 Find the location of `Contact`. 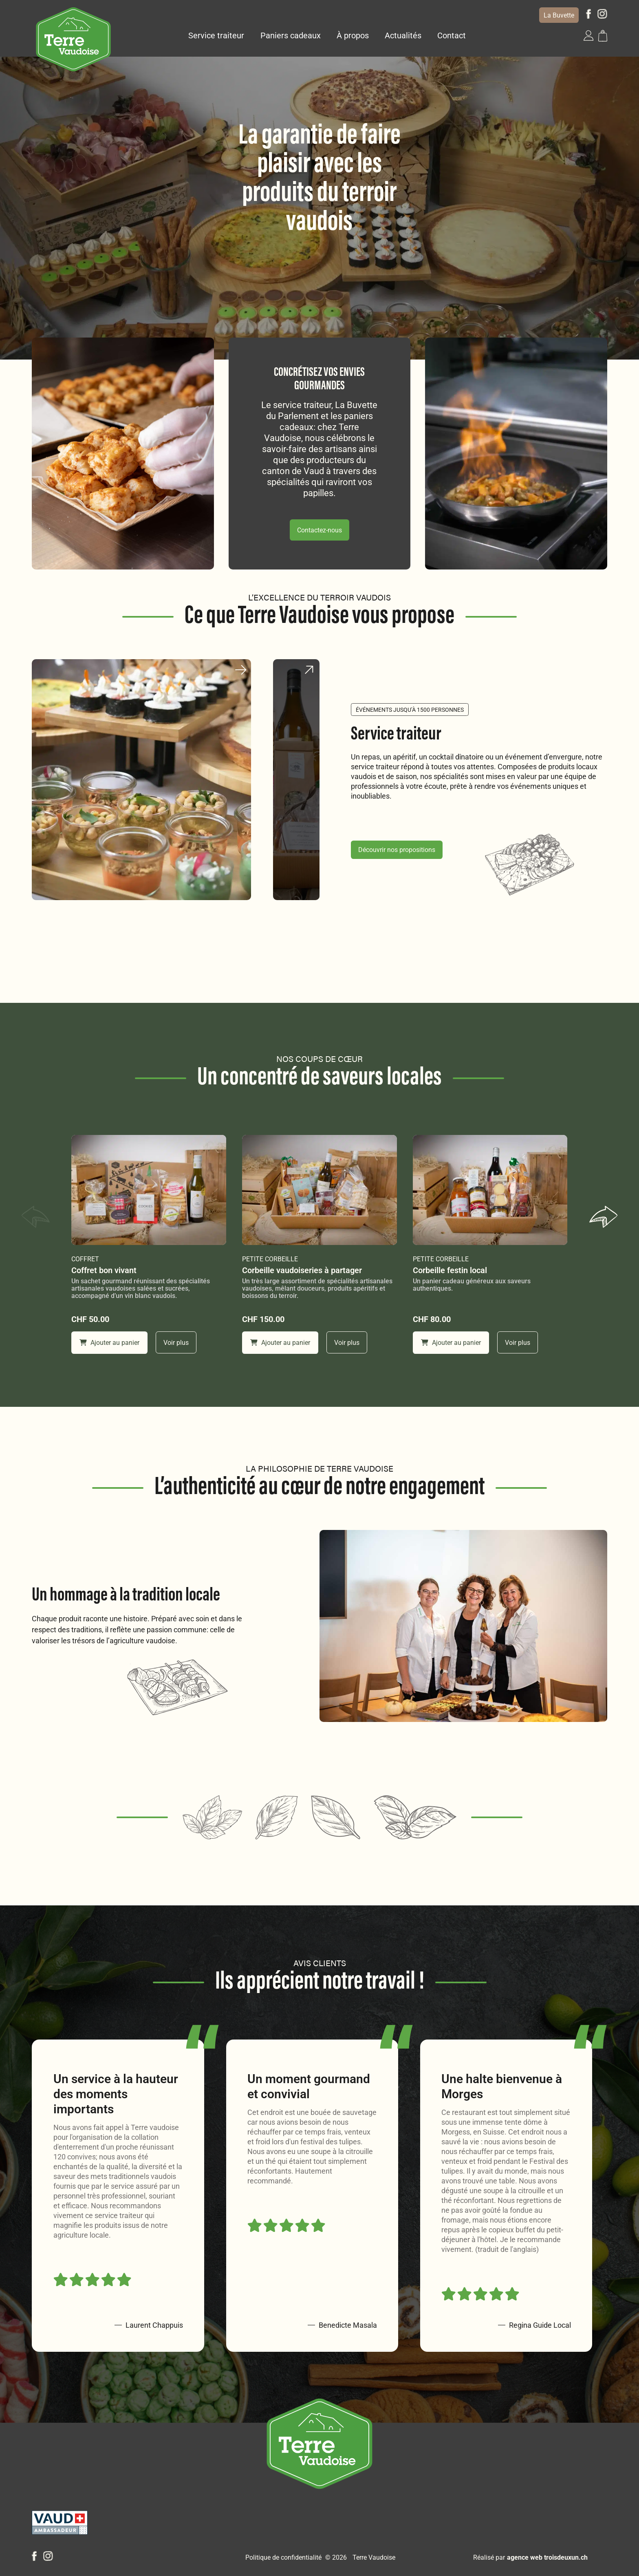

Contact is located at coordinates (451, 35).